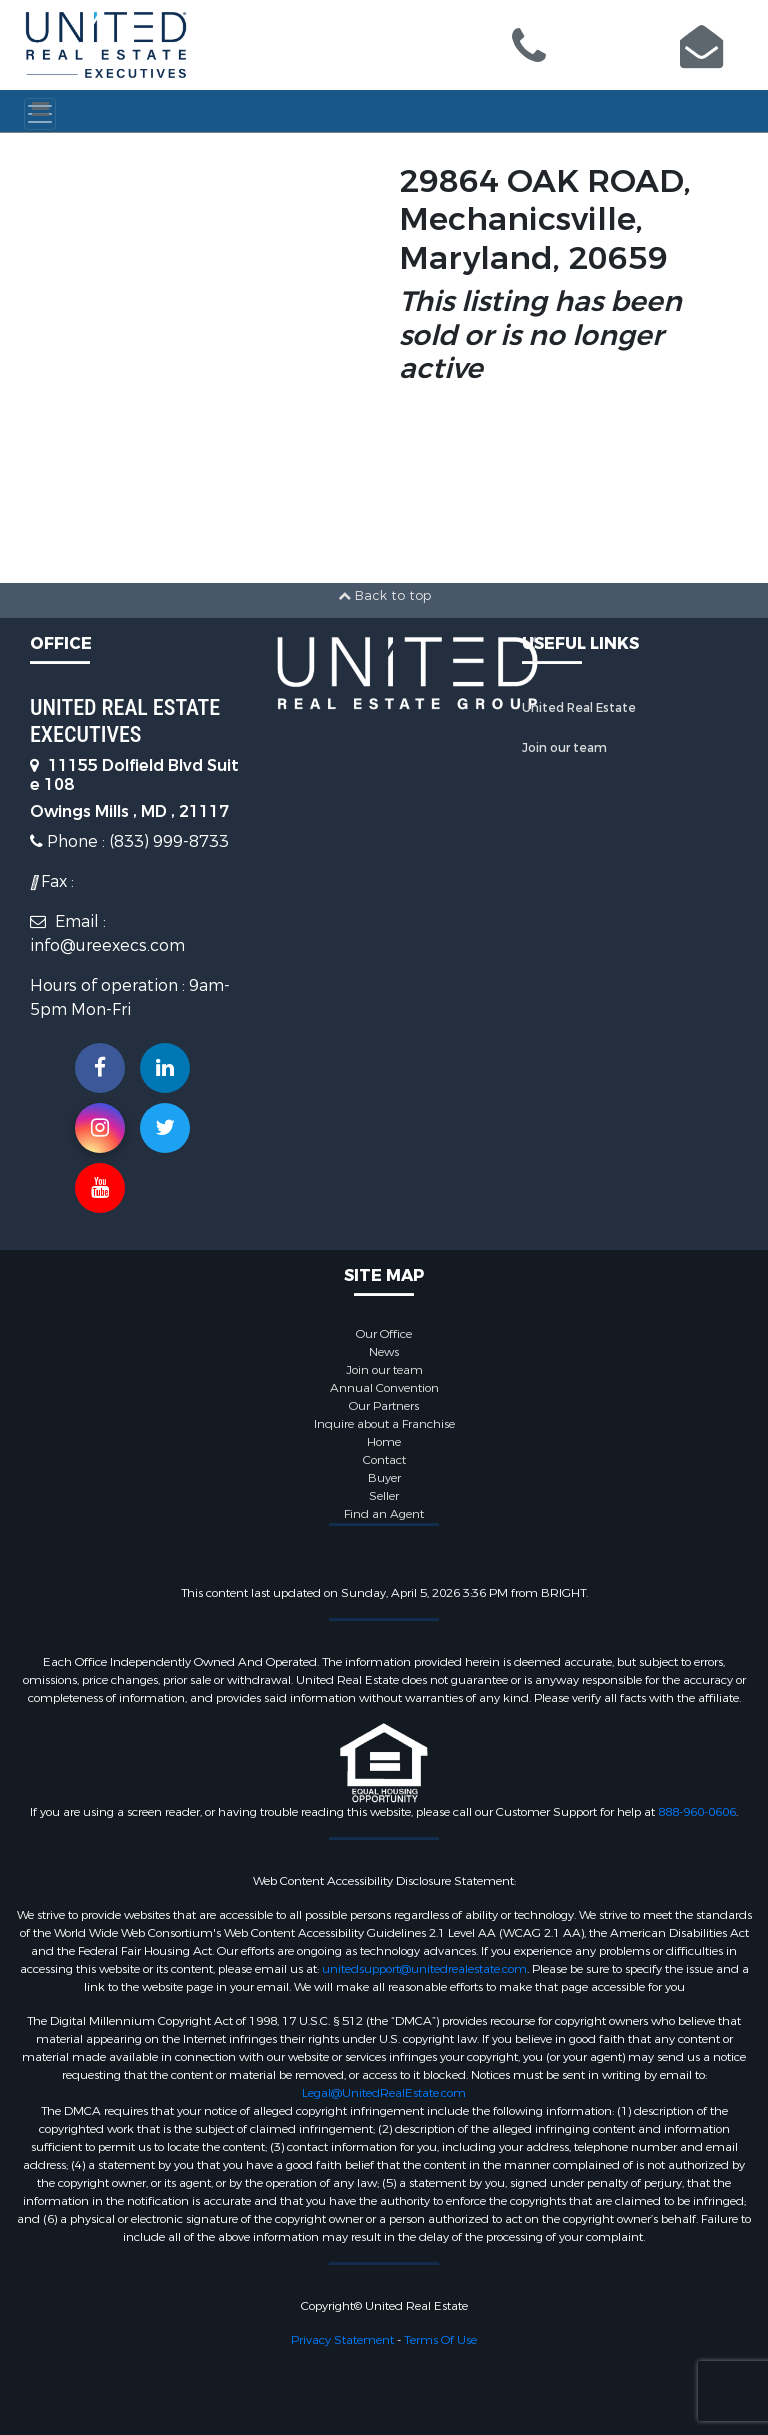  I want to click on Privacy Statement, so click(342, 2340).